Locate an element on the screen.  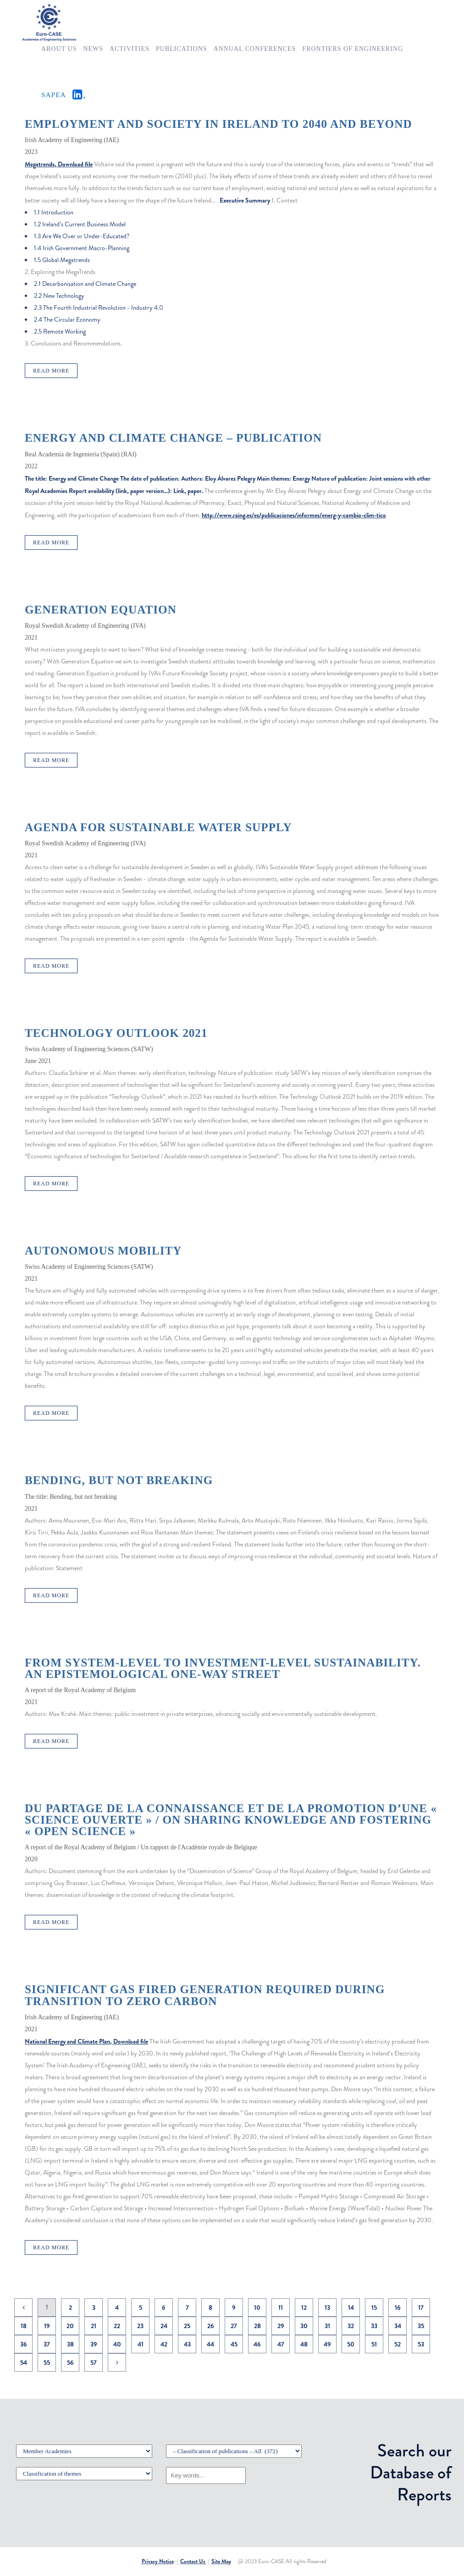
42 is located at coordinates (163, 2344).